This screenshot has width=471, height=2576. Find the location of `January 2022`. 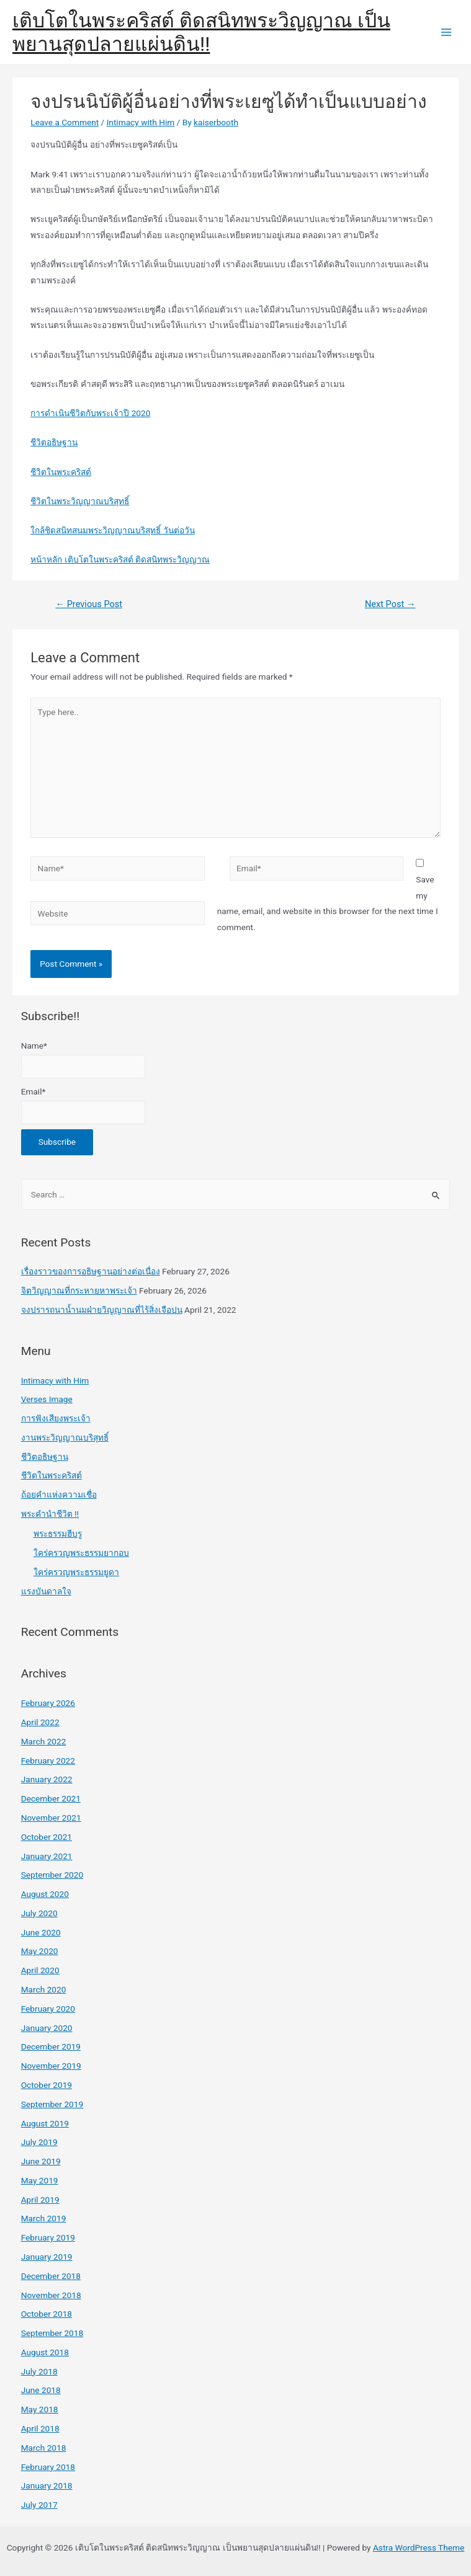

January 2022 is located at coordinates (47, 1779).